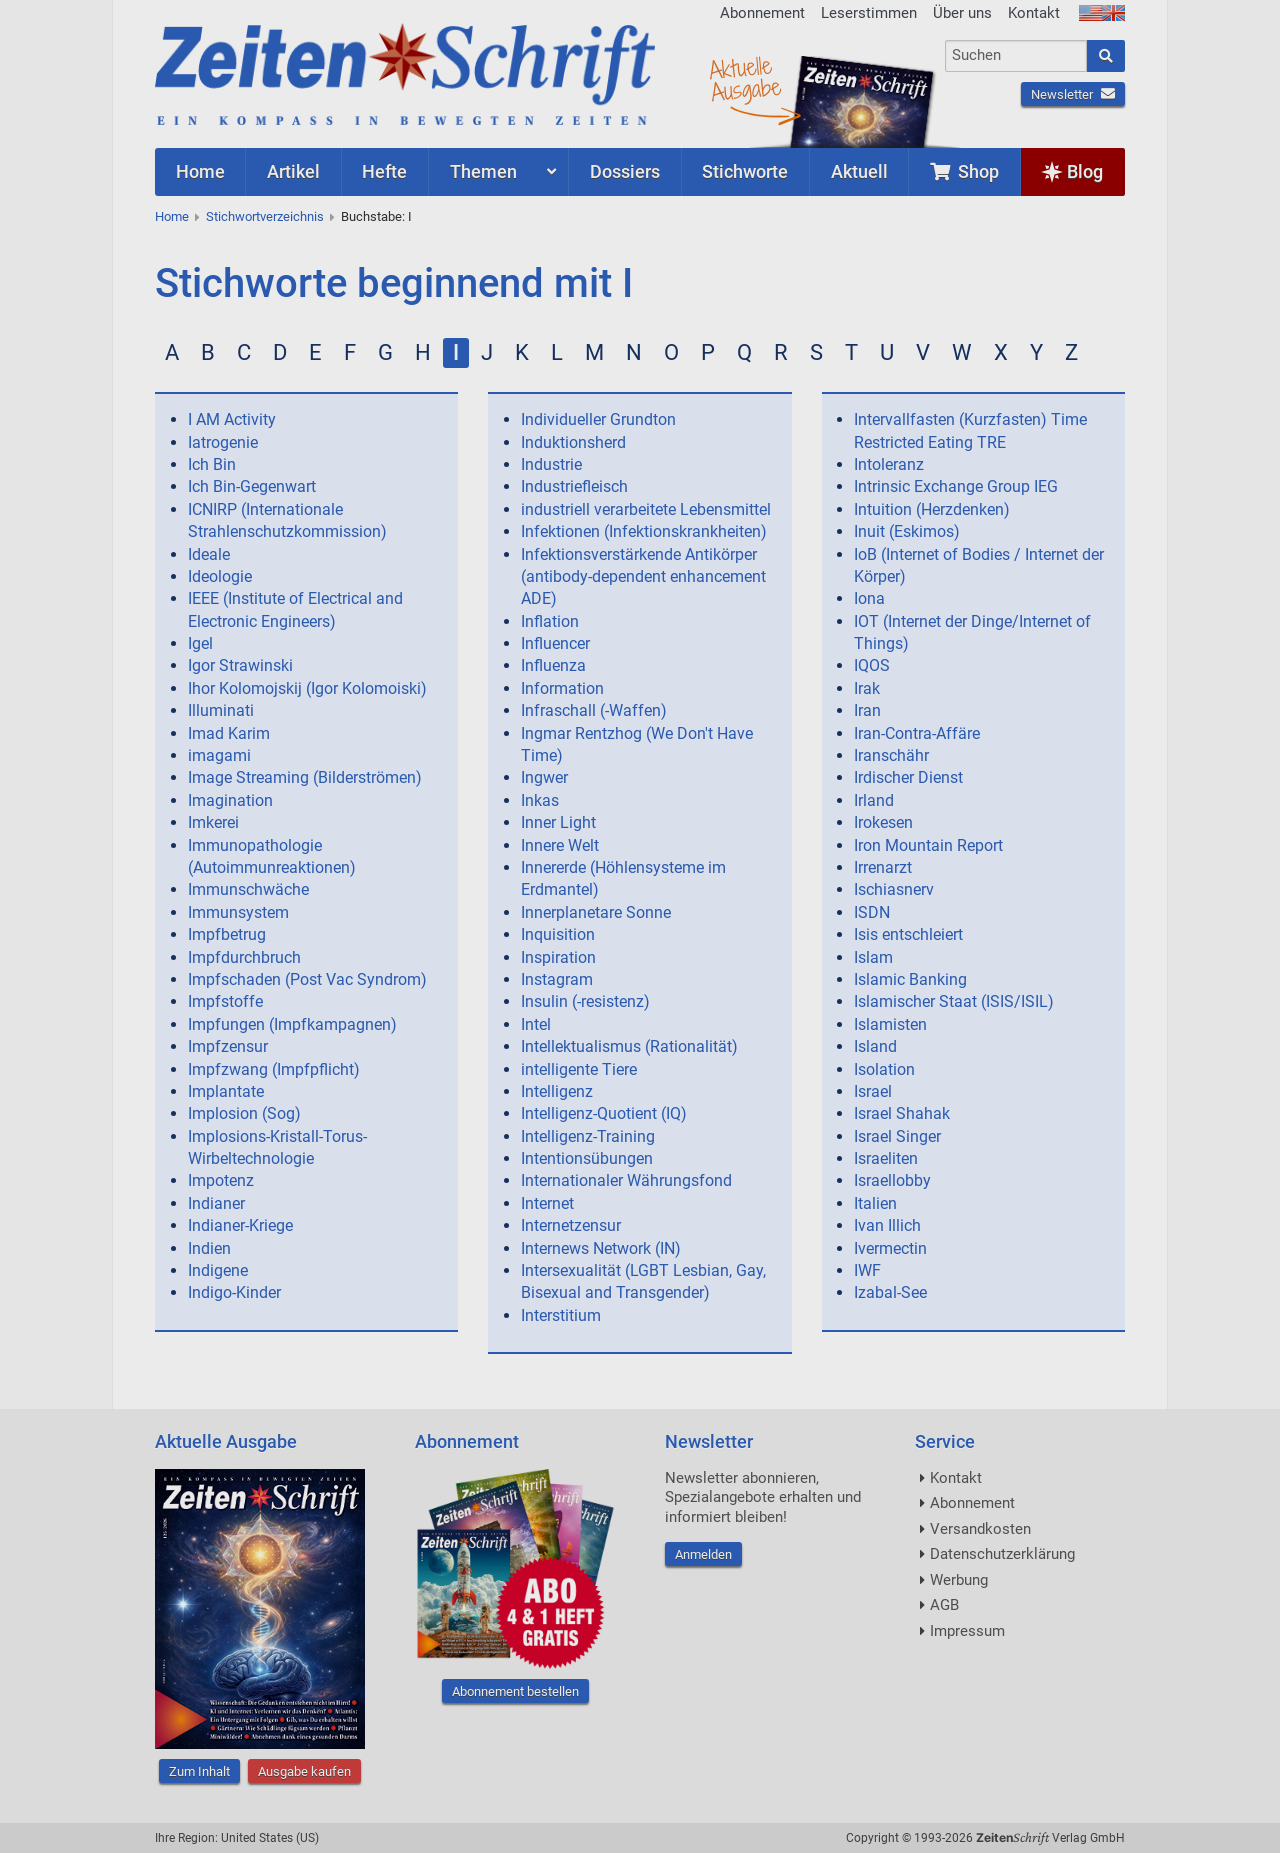 Image resolution: width=1280 pixels, height=1853 pixels. I want to click on Islamischer Staat (ISIS/ISIL), so click(954, 1001).